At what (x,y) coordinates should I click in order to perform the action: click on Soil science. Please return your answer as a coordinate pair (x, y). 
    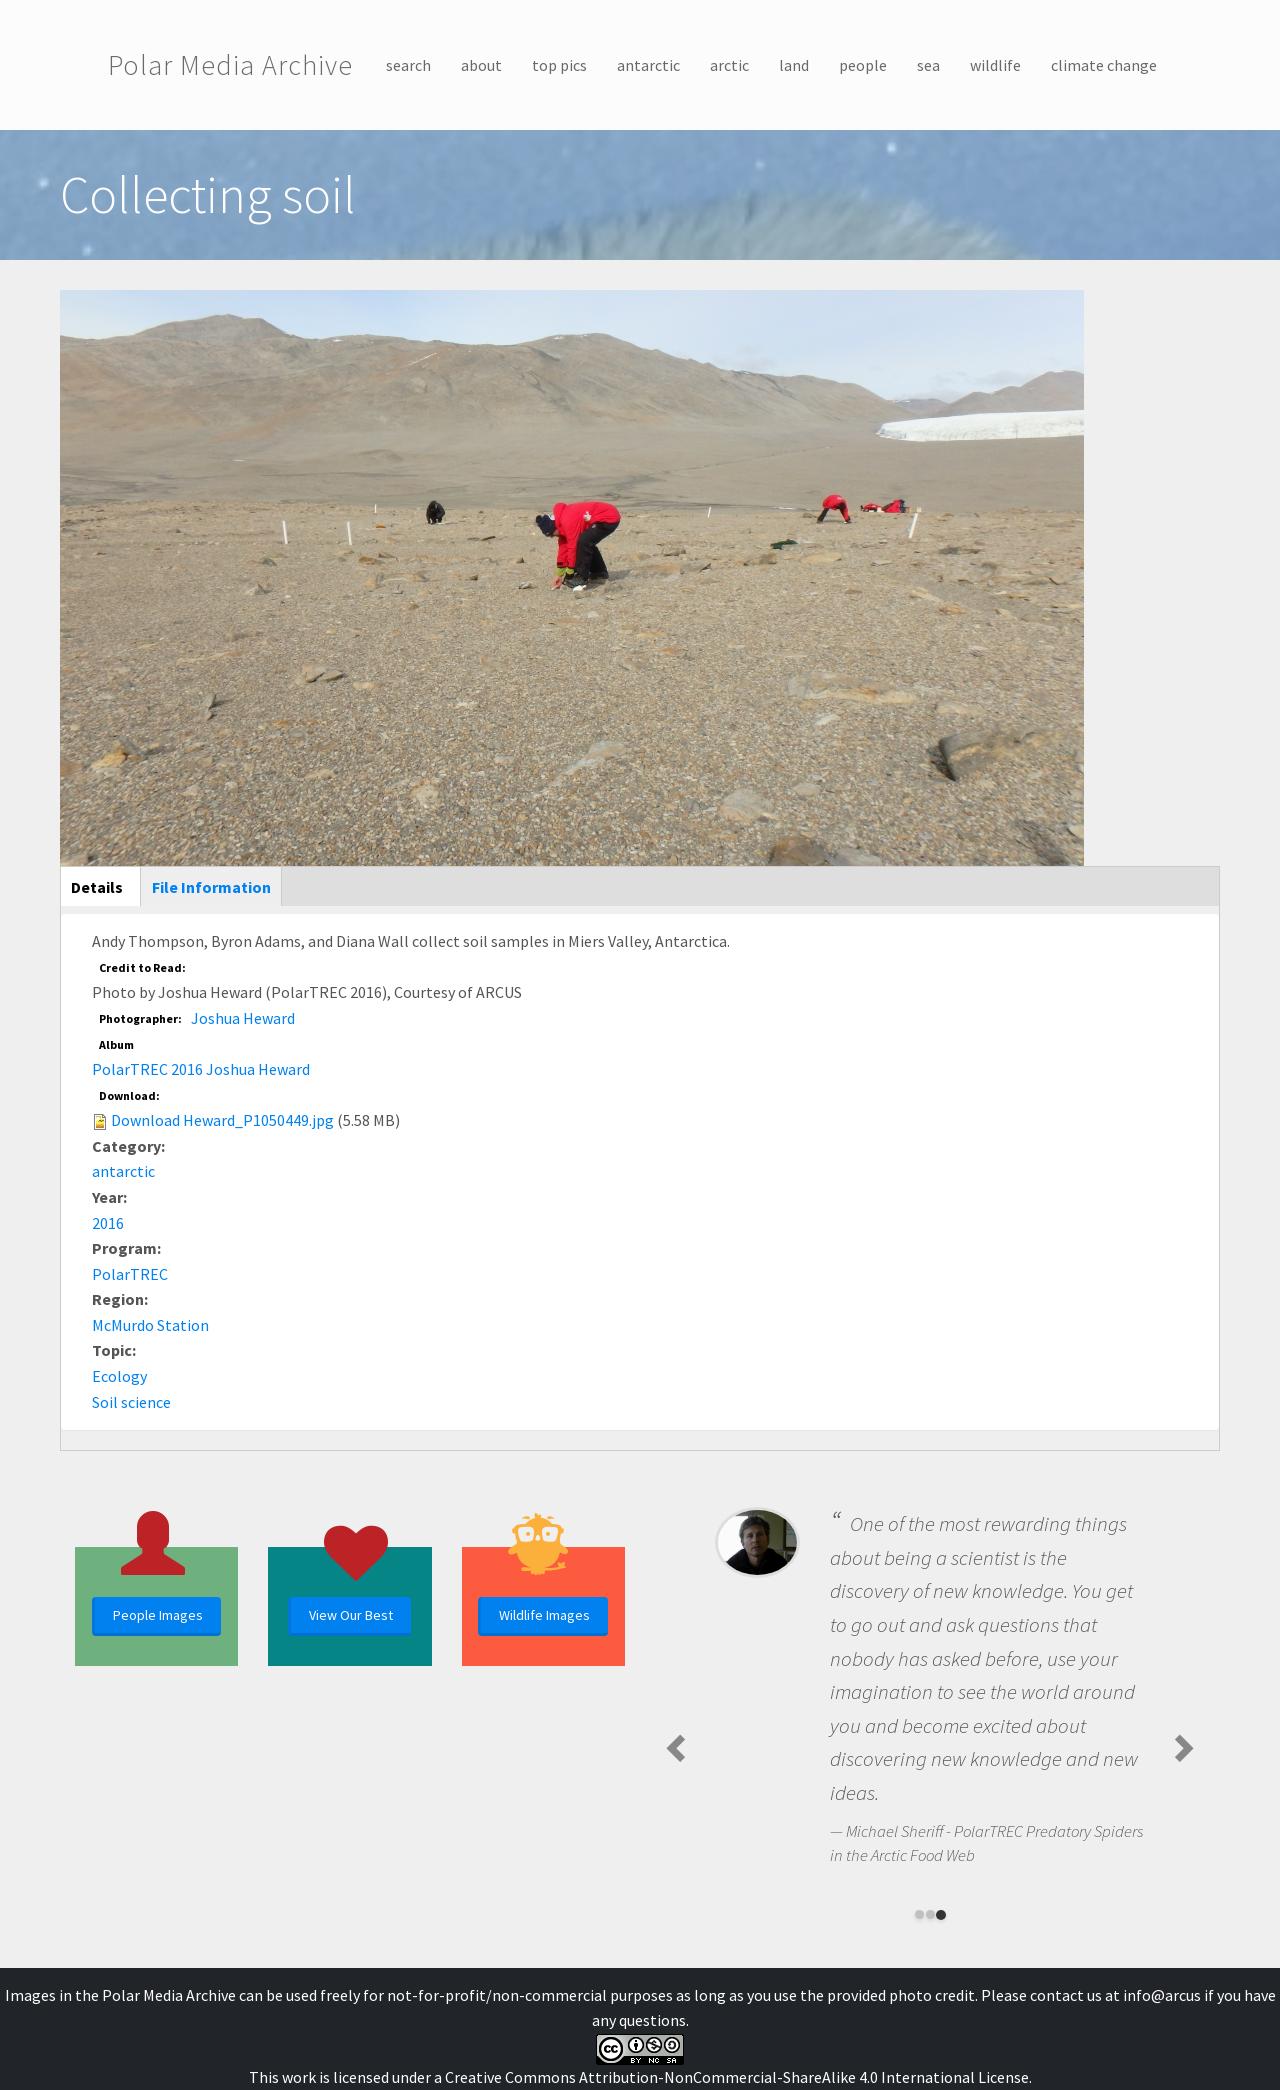
    Looking at the image, I should click on (131, 1402).